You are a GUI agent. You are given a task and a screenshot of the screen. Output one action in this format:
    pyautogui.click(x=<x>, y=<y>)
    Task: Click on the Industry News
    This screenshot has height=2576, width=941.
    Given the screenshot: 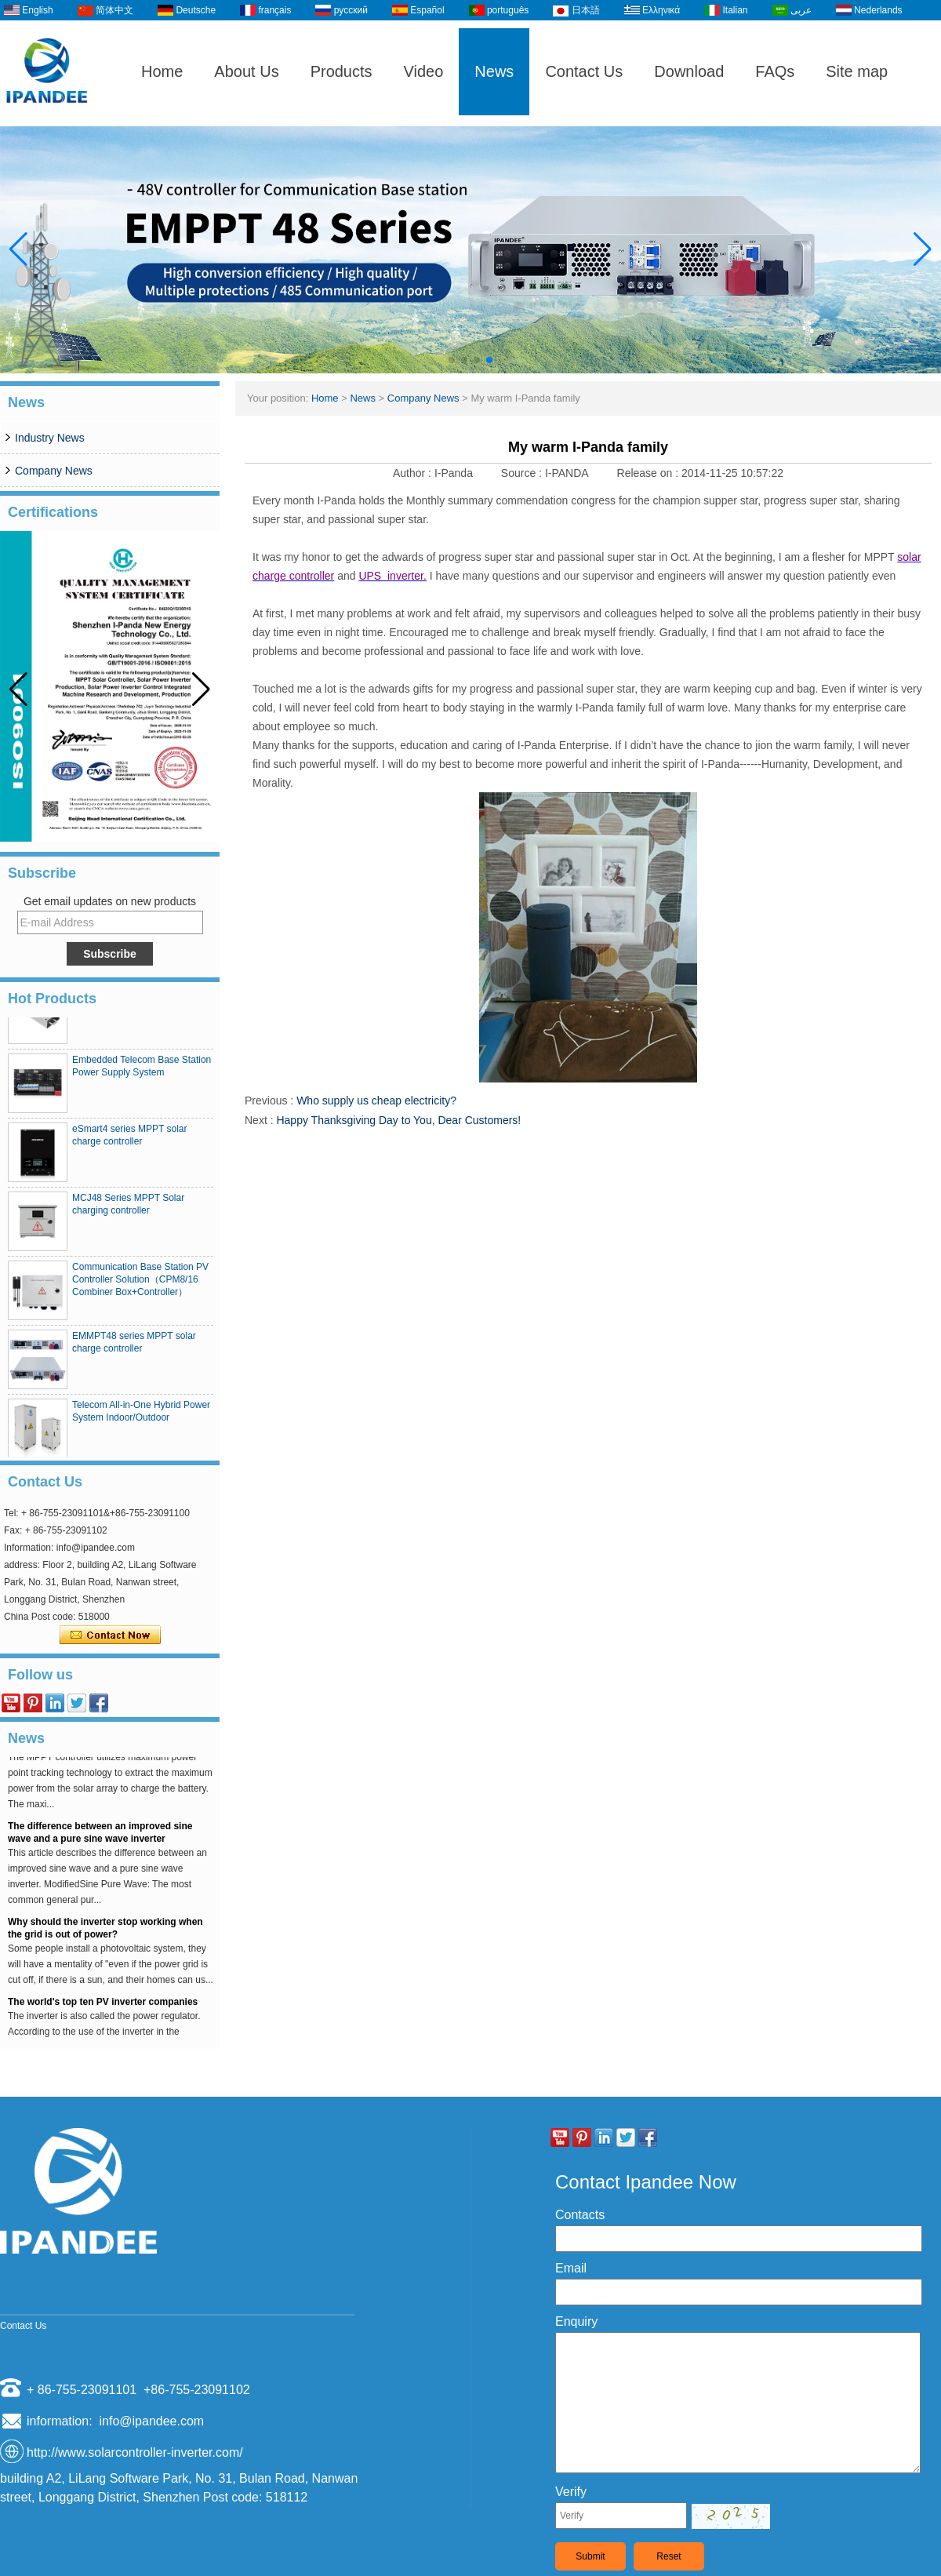 What is the action you would take?
    pyautogui.click(x=50, y=437)
    